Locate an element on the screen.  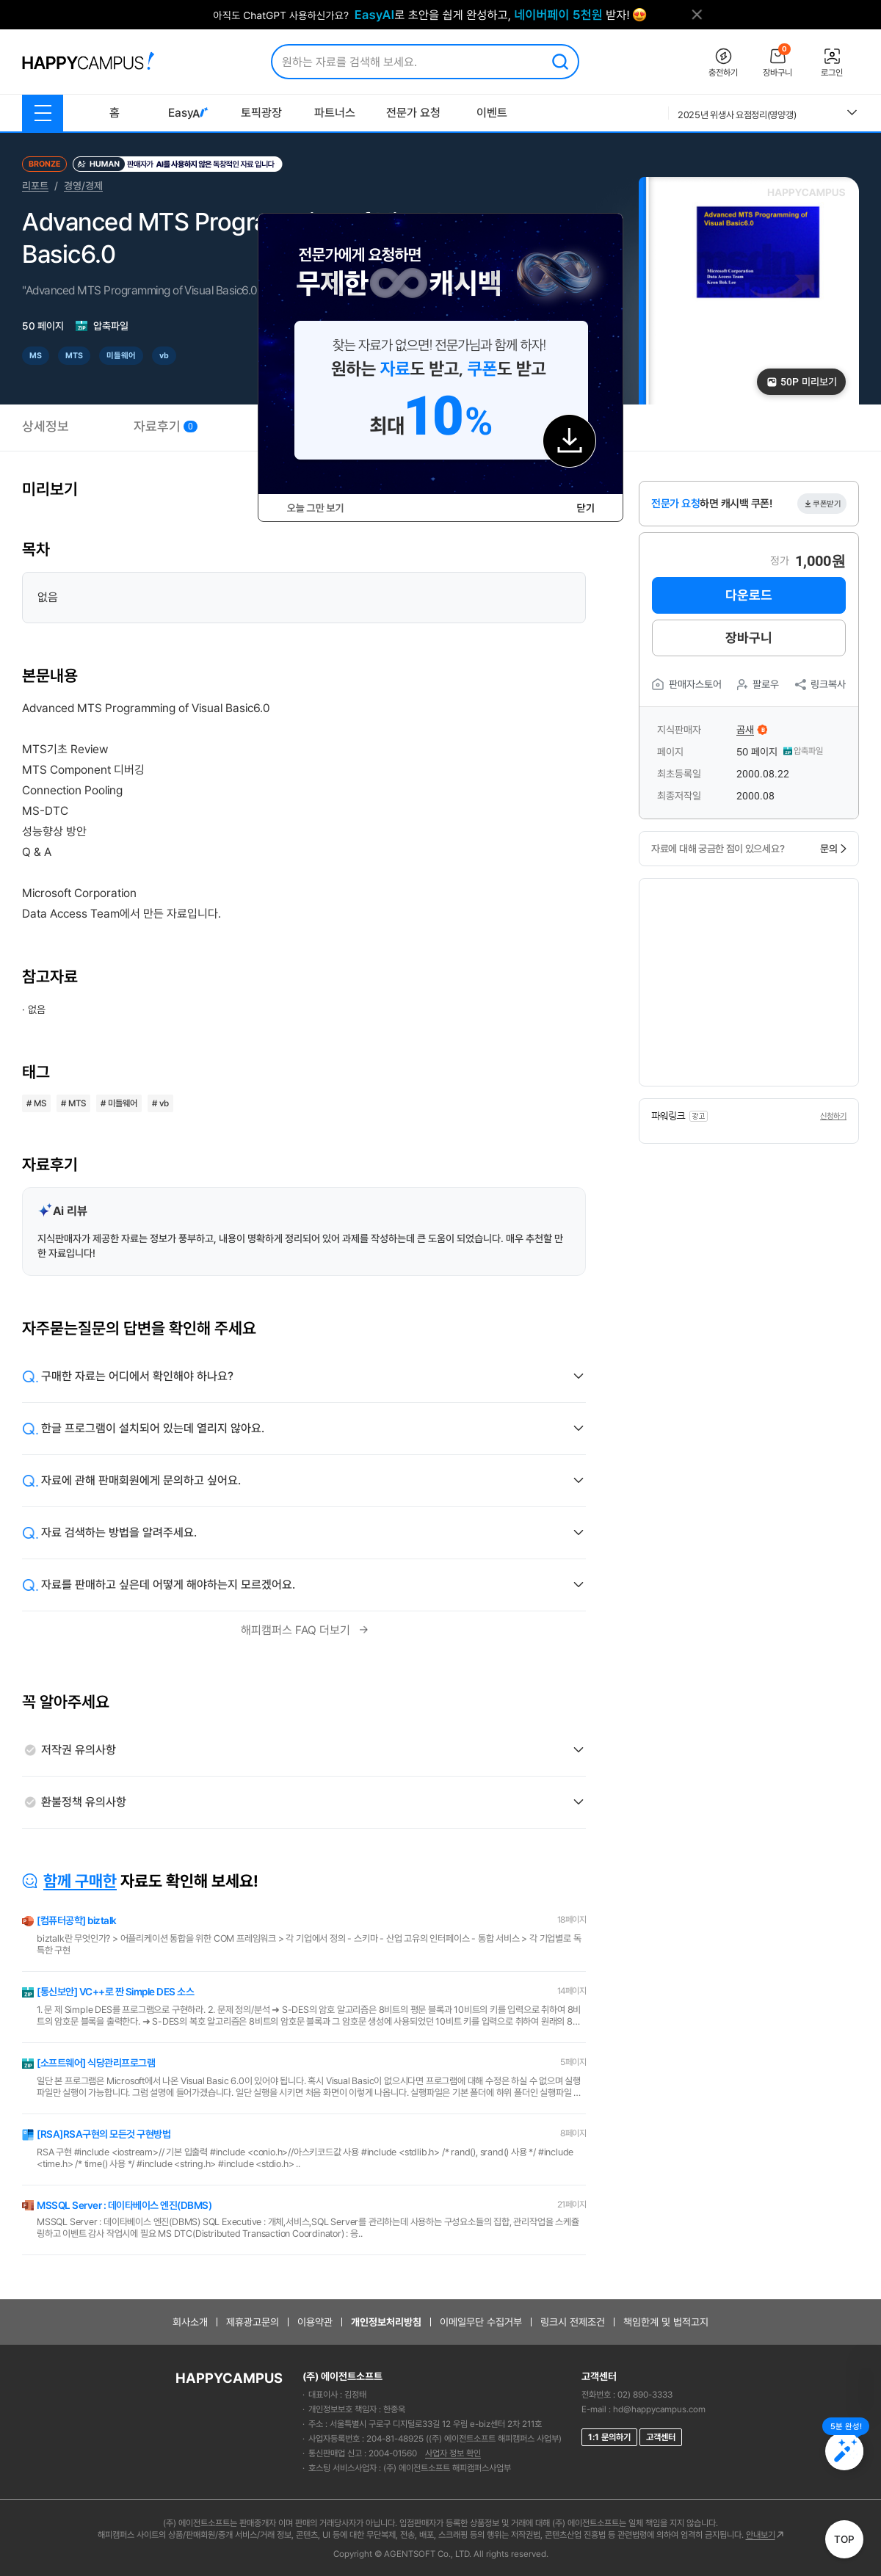
개인정보처리방침 is located at coordinates (386, 2322).